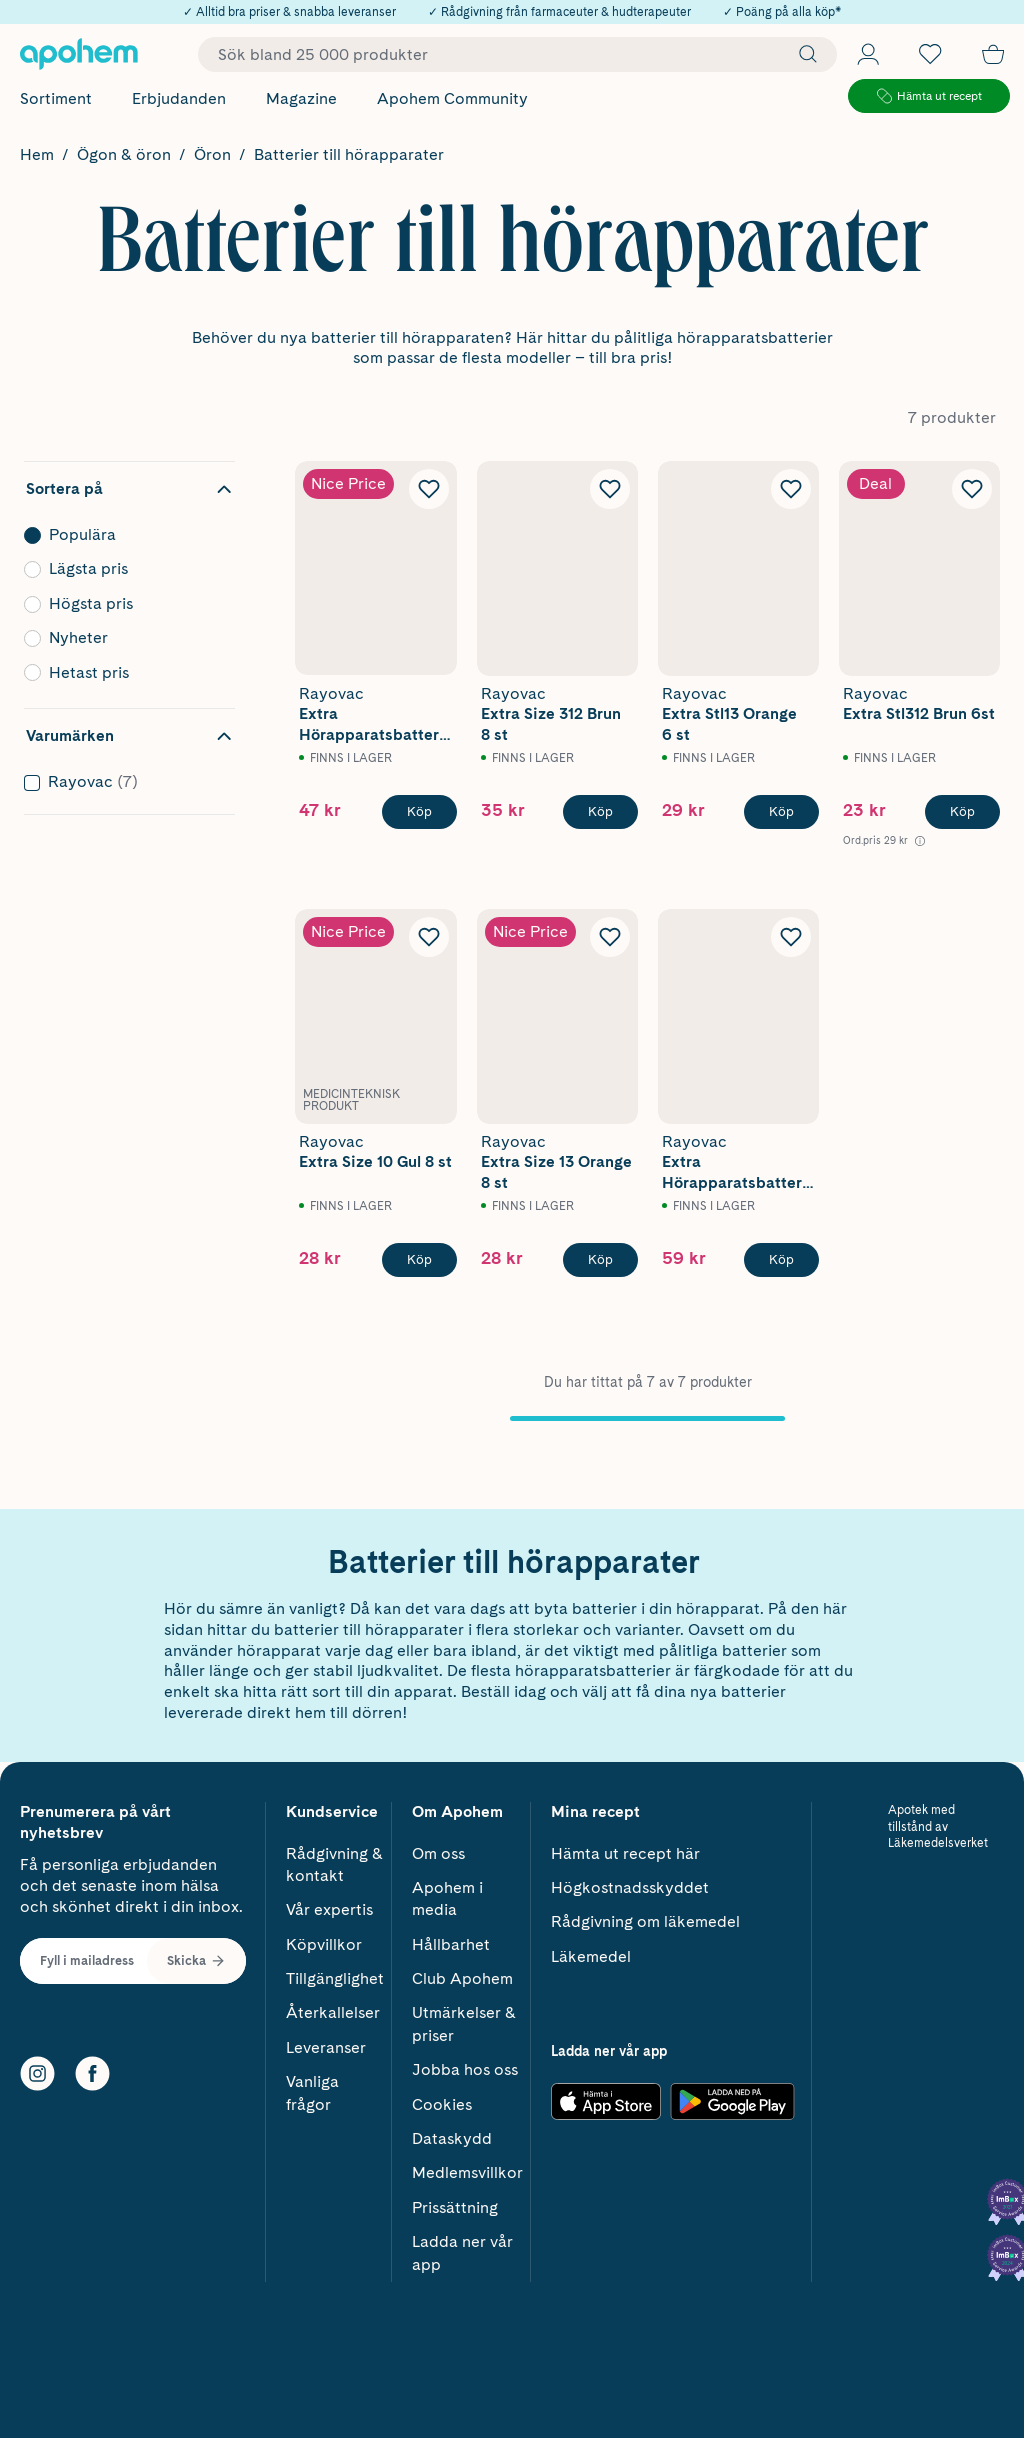 The height and width of the screenshot is (2438, 1024). I want to click on Om oss, so click(438, 1847).